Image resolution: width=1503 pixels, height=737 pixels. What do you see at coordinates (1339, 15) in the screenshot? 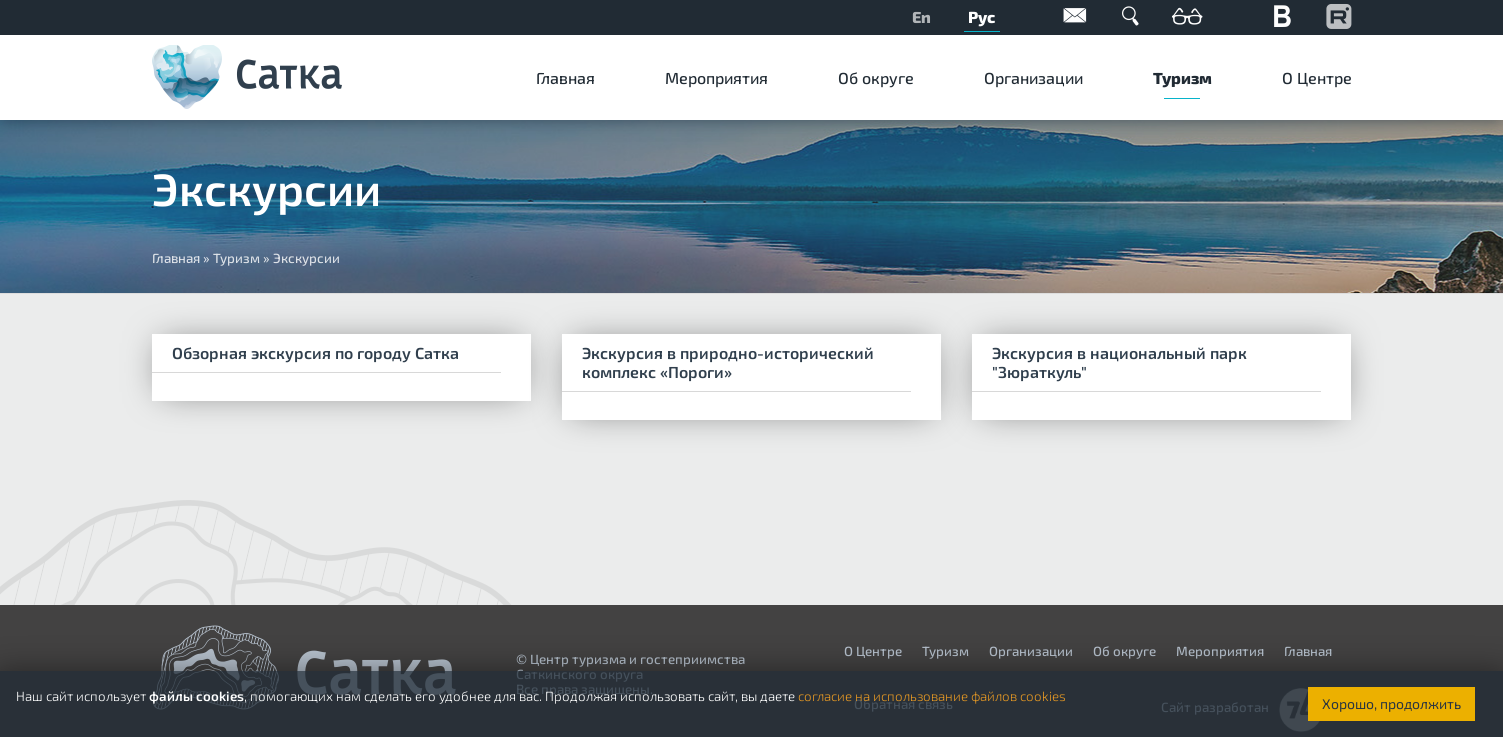
I see `YouTube` at bounding box center [1339, 15].